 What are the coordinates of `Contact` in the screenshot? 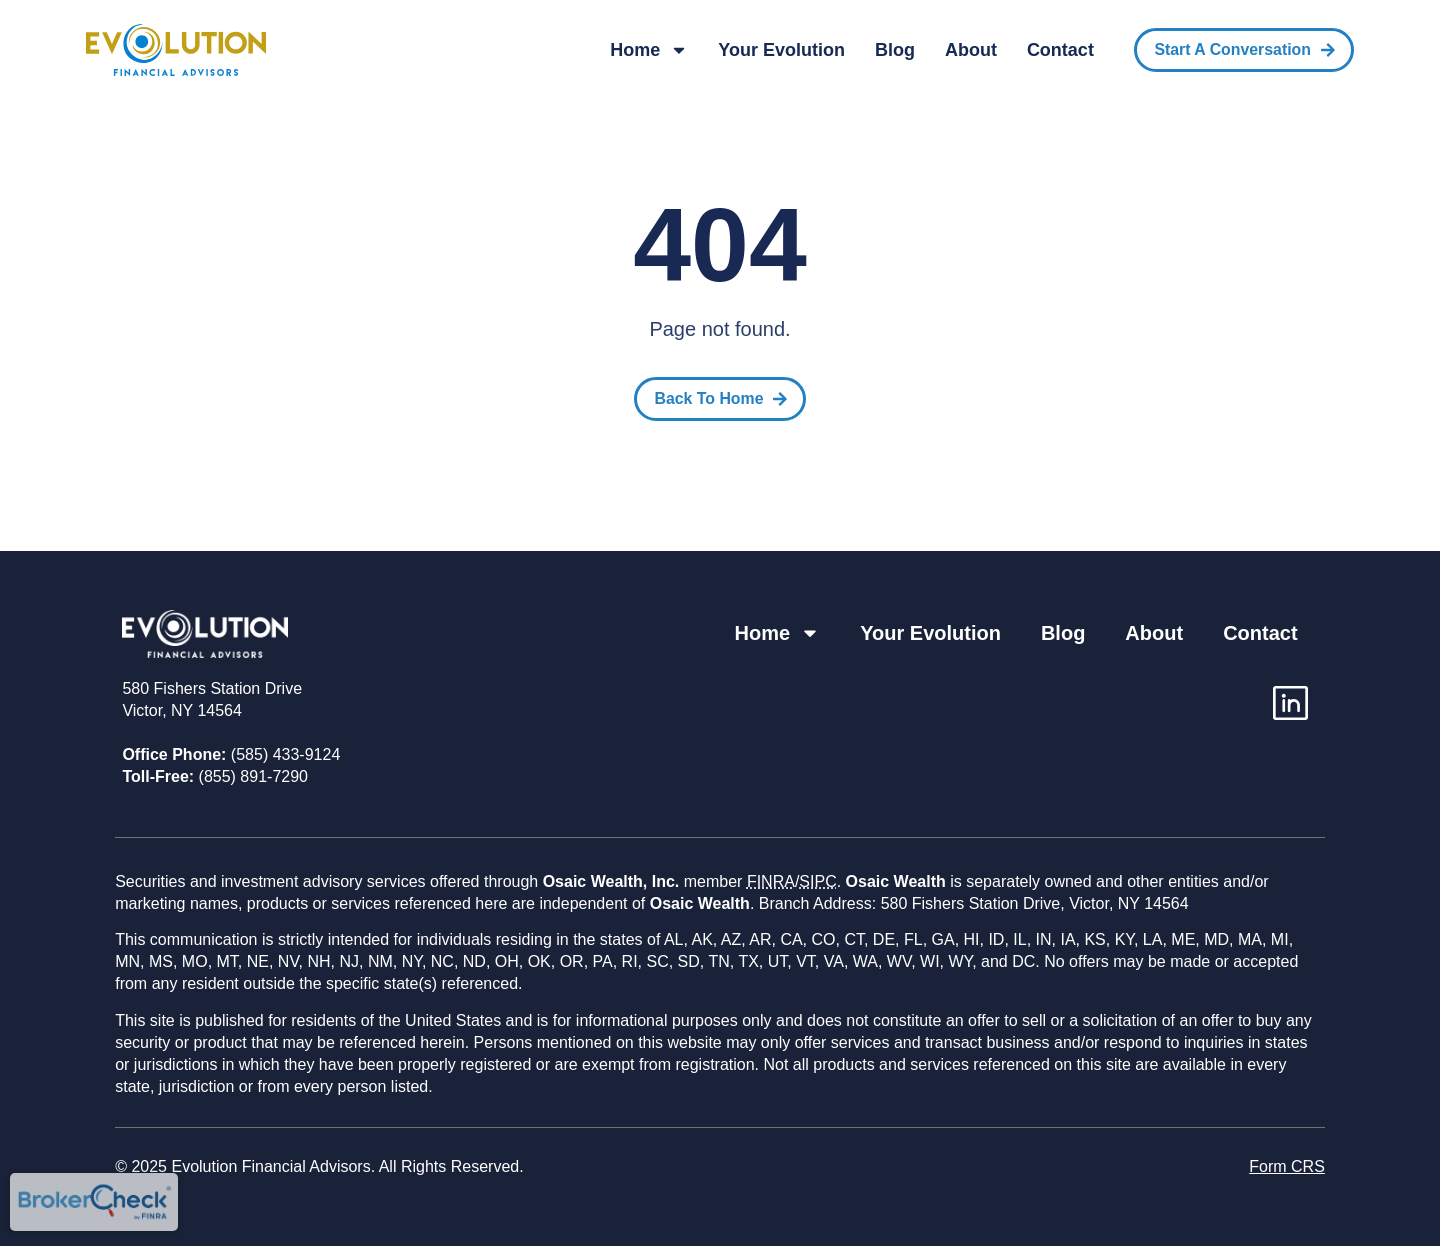 It's located at (1060, 50).